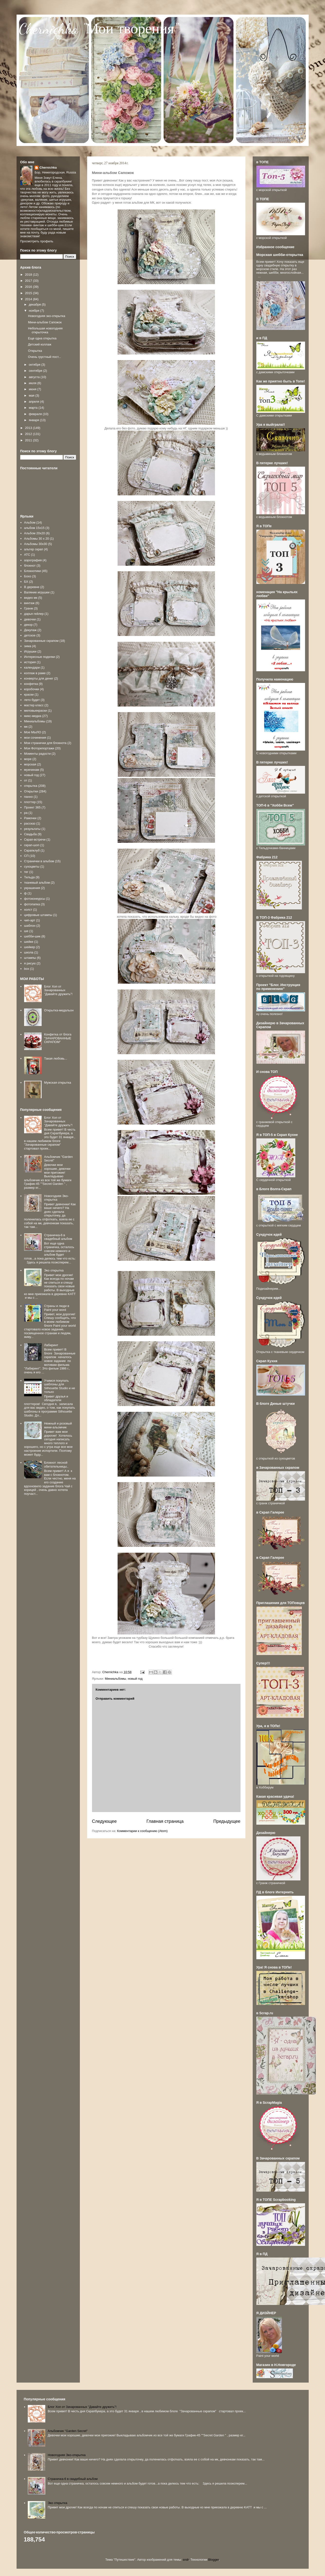  I want to click on Еще одна открытка, so click(42, 338).